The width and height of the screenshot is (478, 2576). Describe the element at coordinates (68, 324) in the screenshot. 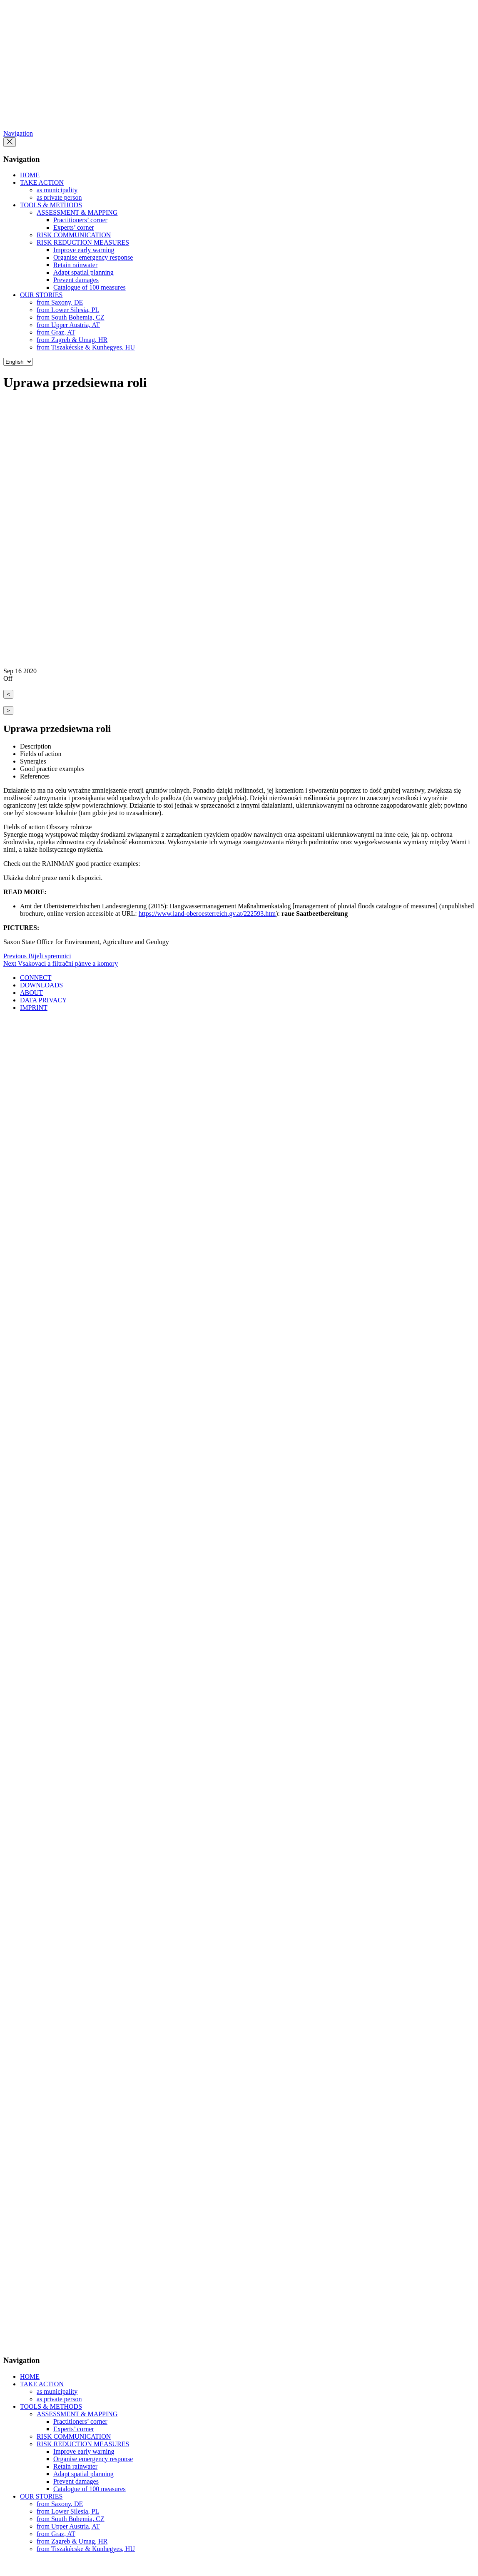

I see `from Upper Austria, AT` at that location.